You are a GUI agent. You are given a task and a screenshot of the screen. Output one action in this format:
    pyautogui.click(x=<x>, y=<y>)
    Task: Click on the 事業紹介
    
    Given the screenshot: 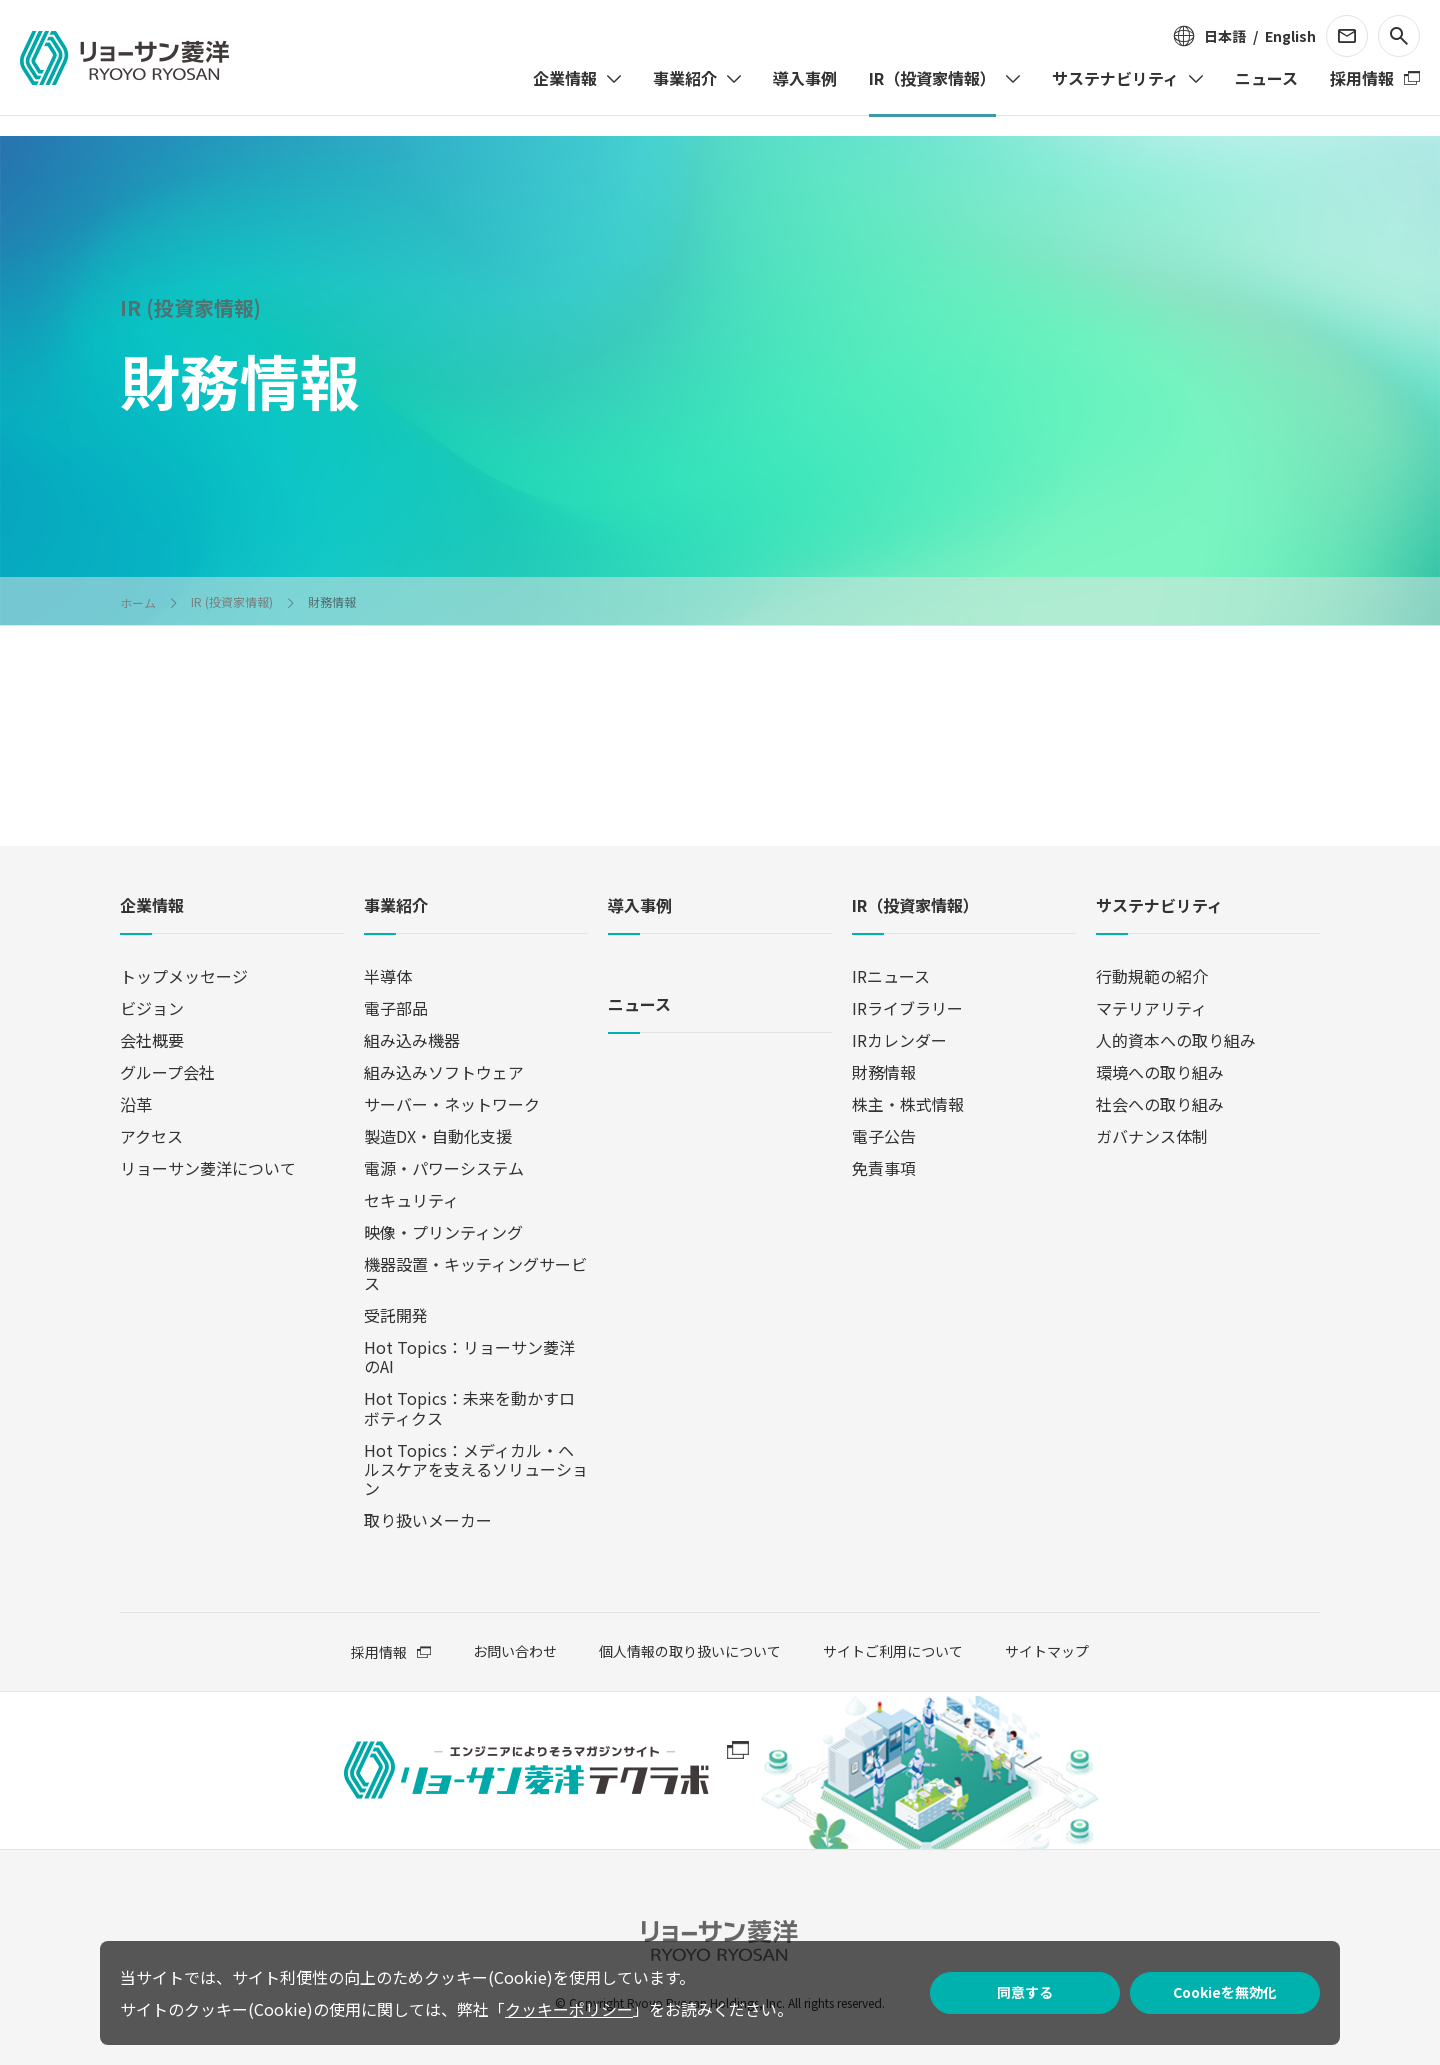 What is the action you would take?
    pyautogui.click(x=396, y=906)
    